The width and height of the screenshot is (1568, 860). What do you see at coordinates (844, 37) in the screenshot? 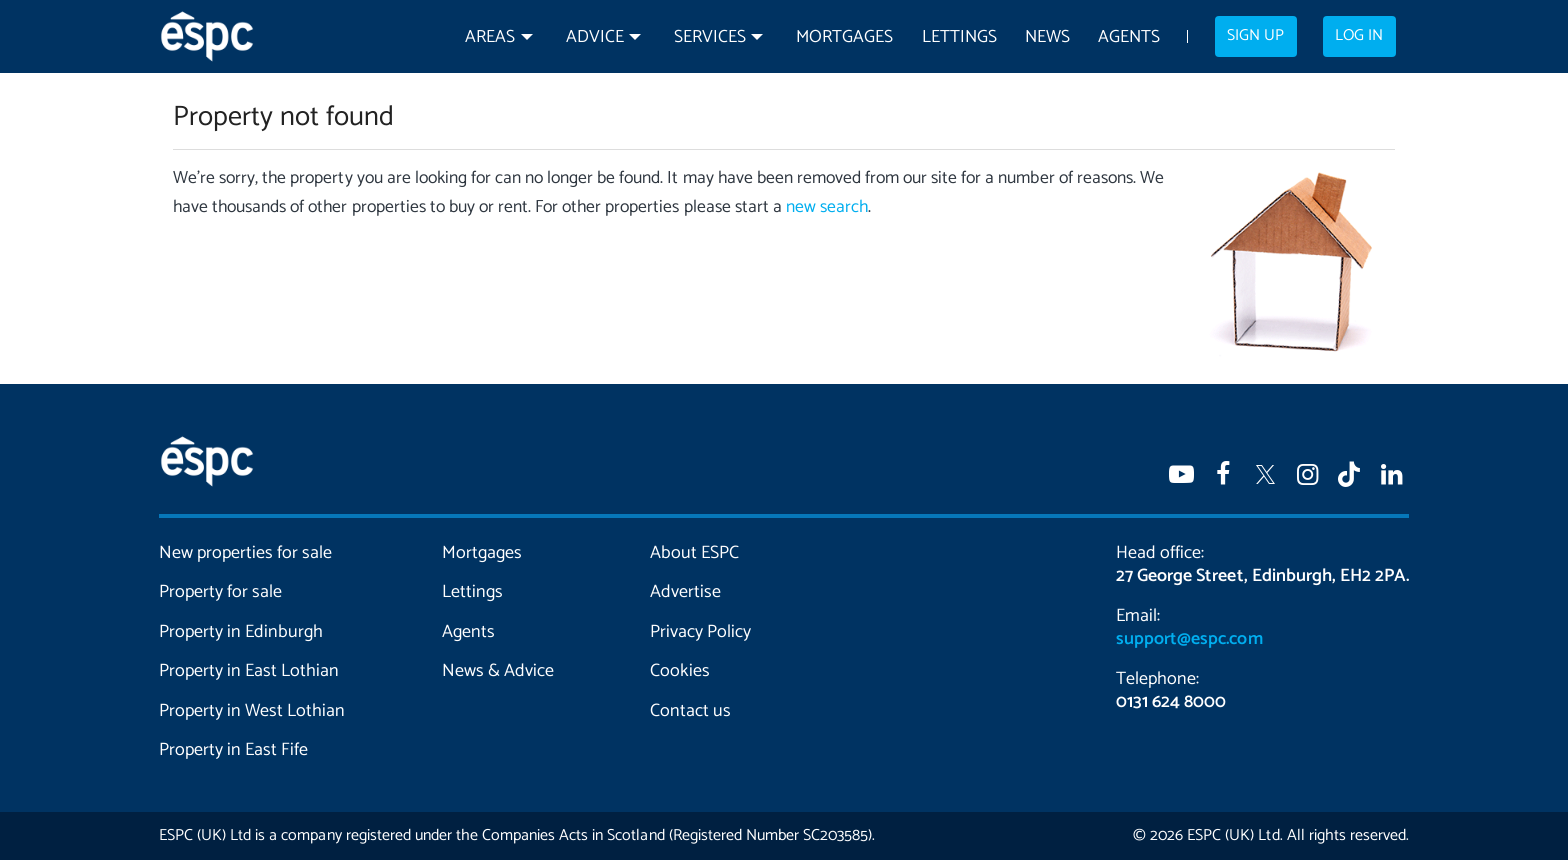
I see `Mortgages` at bounding box center [844, 37].